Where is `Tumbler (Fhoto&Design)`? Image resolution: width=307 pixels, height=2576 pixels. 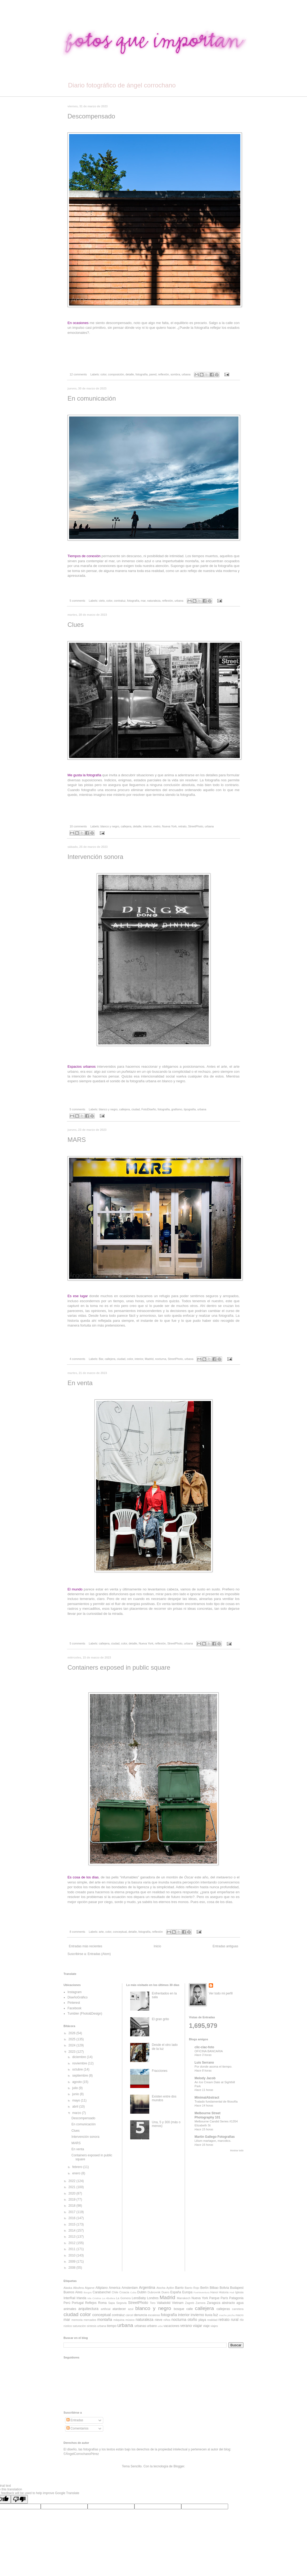
Tumbler (Fhoto&Design) is located at coordinates (84, 2013).